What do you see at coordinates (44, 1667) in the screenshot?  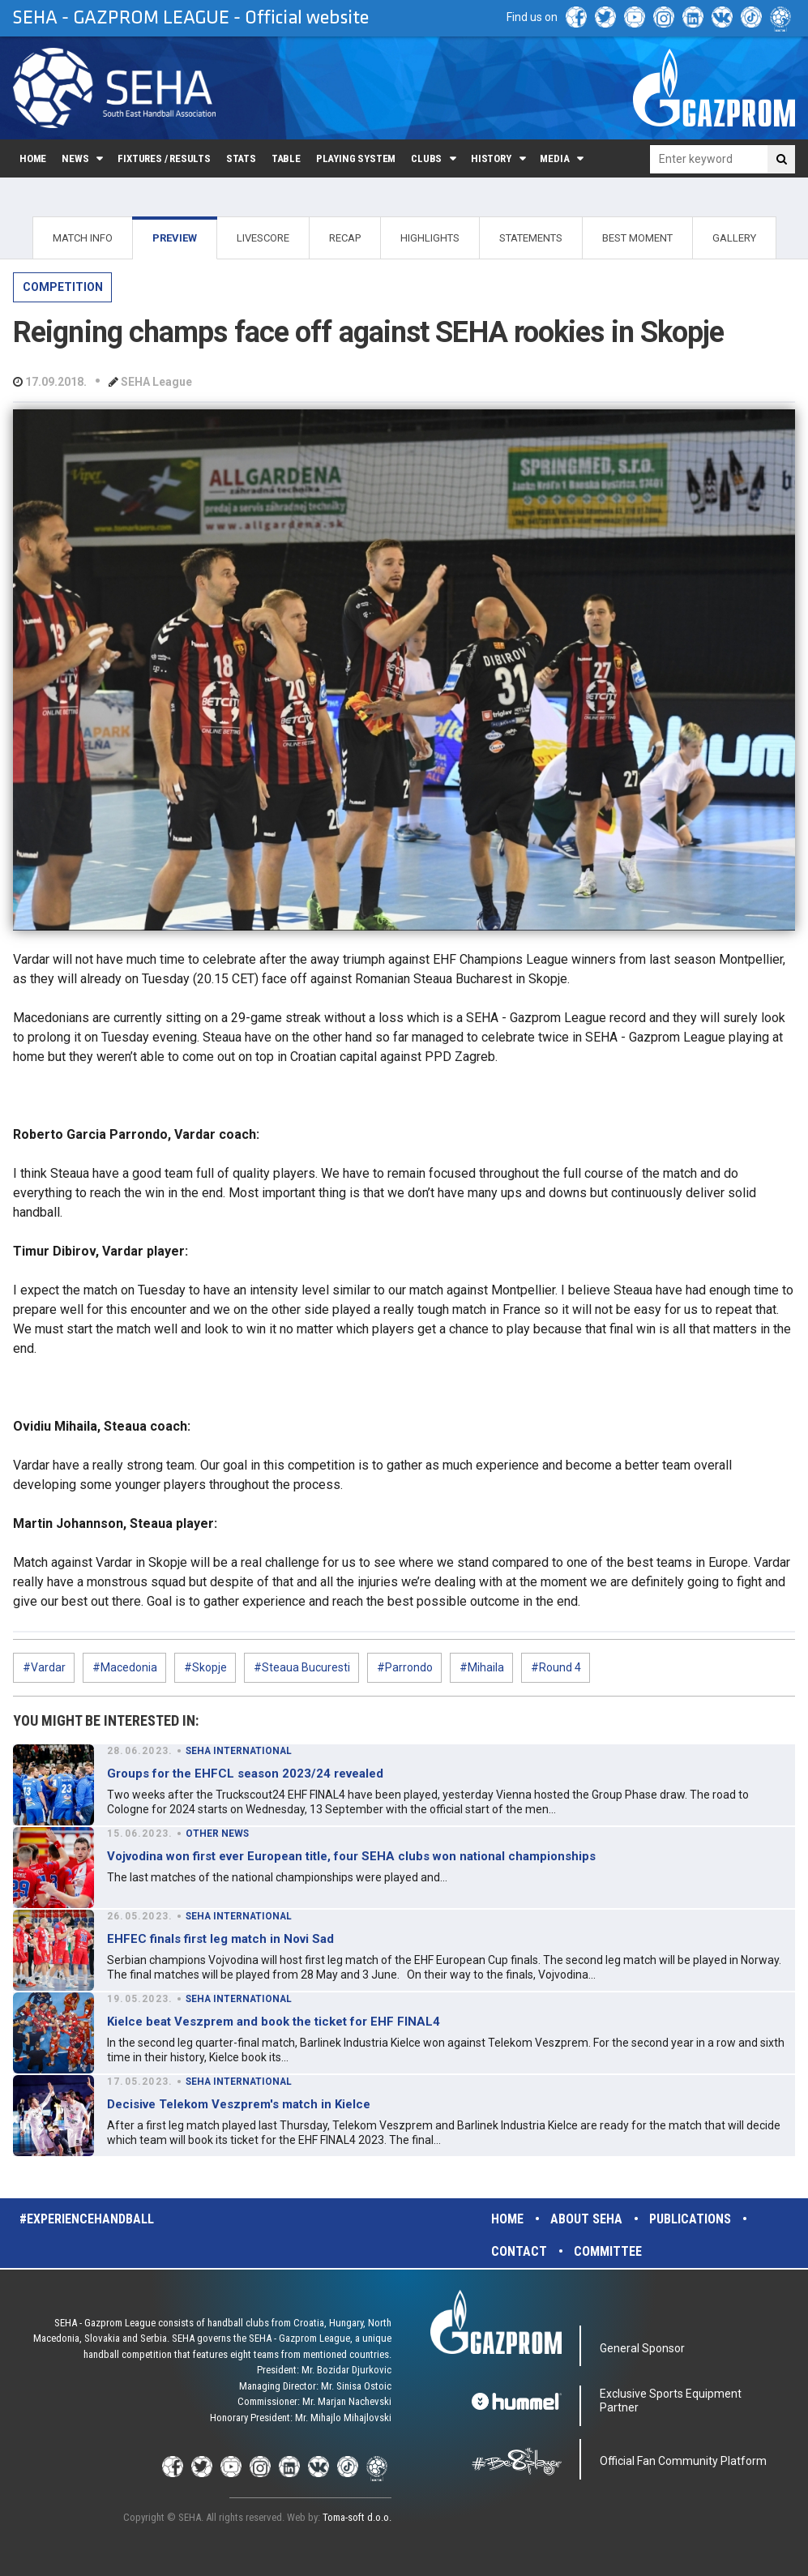 I see `#Vardar` at bounding box center [44, 1667].